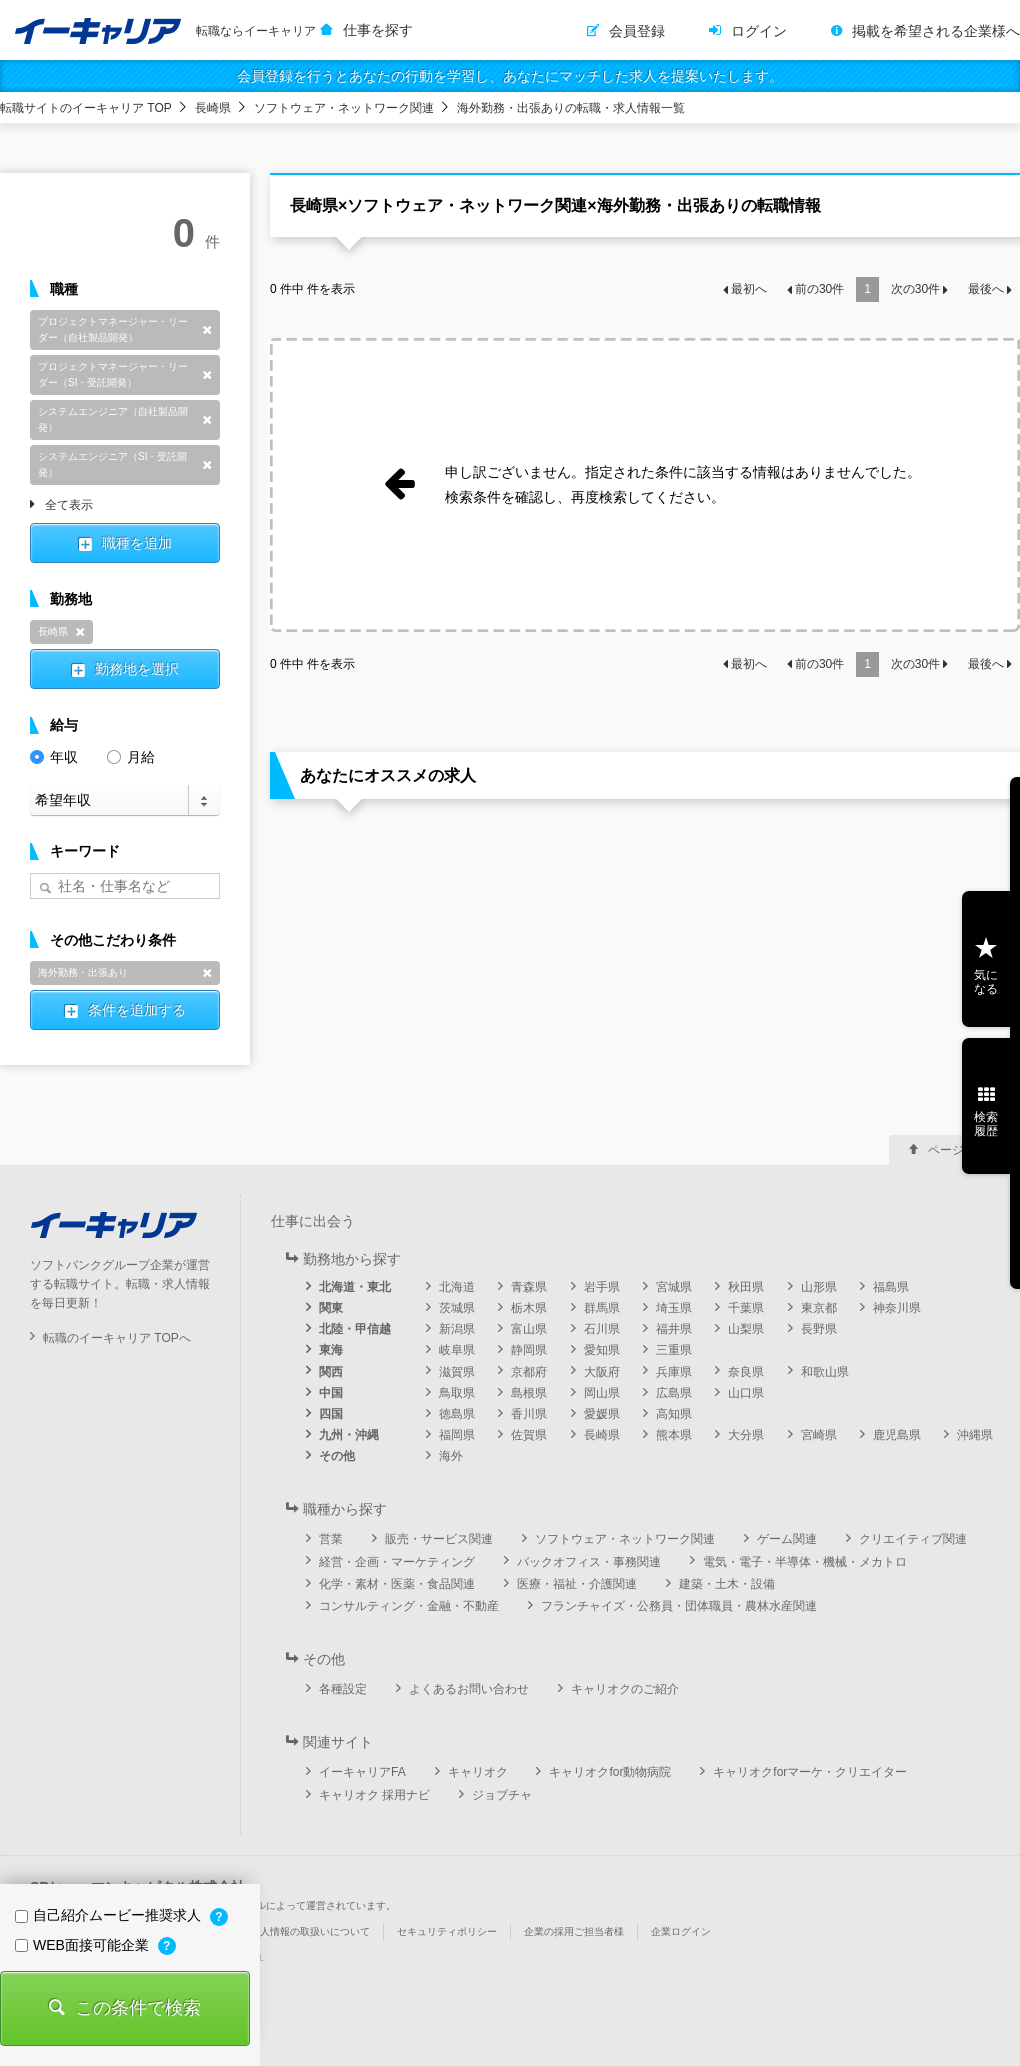  What do you see at coordinates (137, 669) in the screenshot?
I see `勤務地を選択` at bounding box center [137, 669].